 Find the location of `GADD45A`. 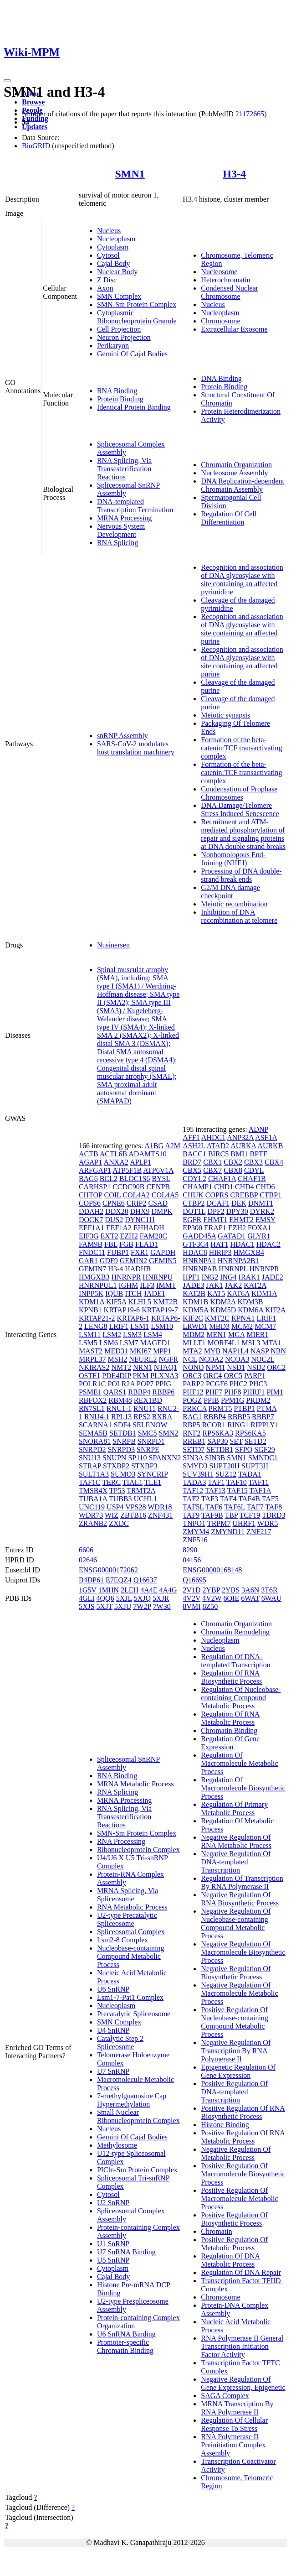

GADD45A is located at coordinates (199, 1236).